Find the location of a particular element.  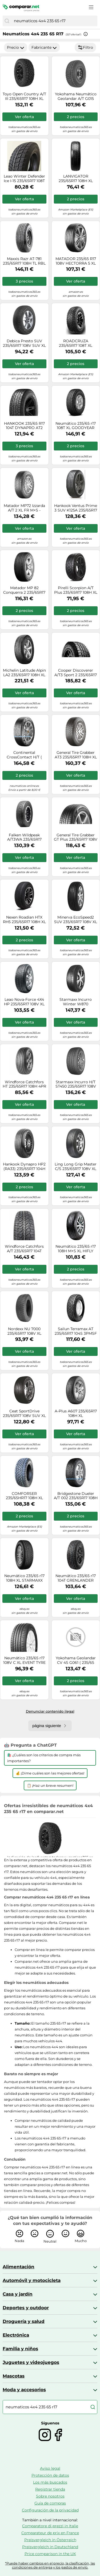

Maxxis Razr AT-781 235/65R17 108H TL RBL 3PMSF XL is located at coordinates (24, 261).